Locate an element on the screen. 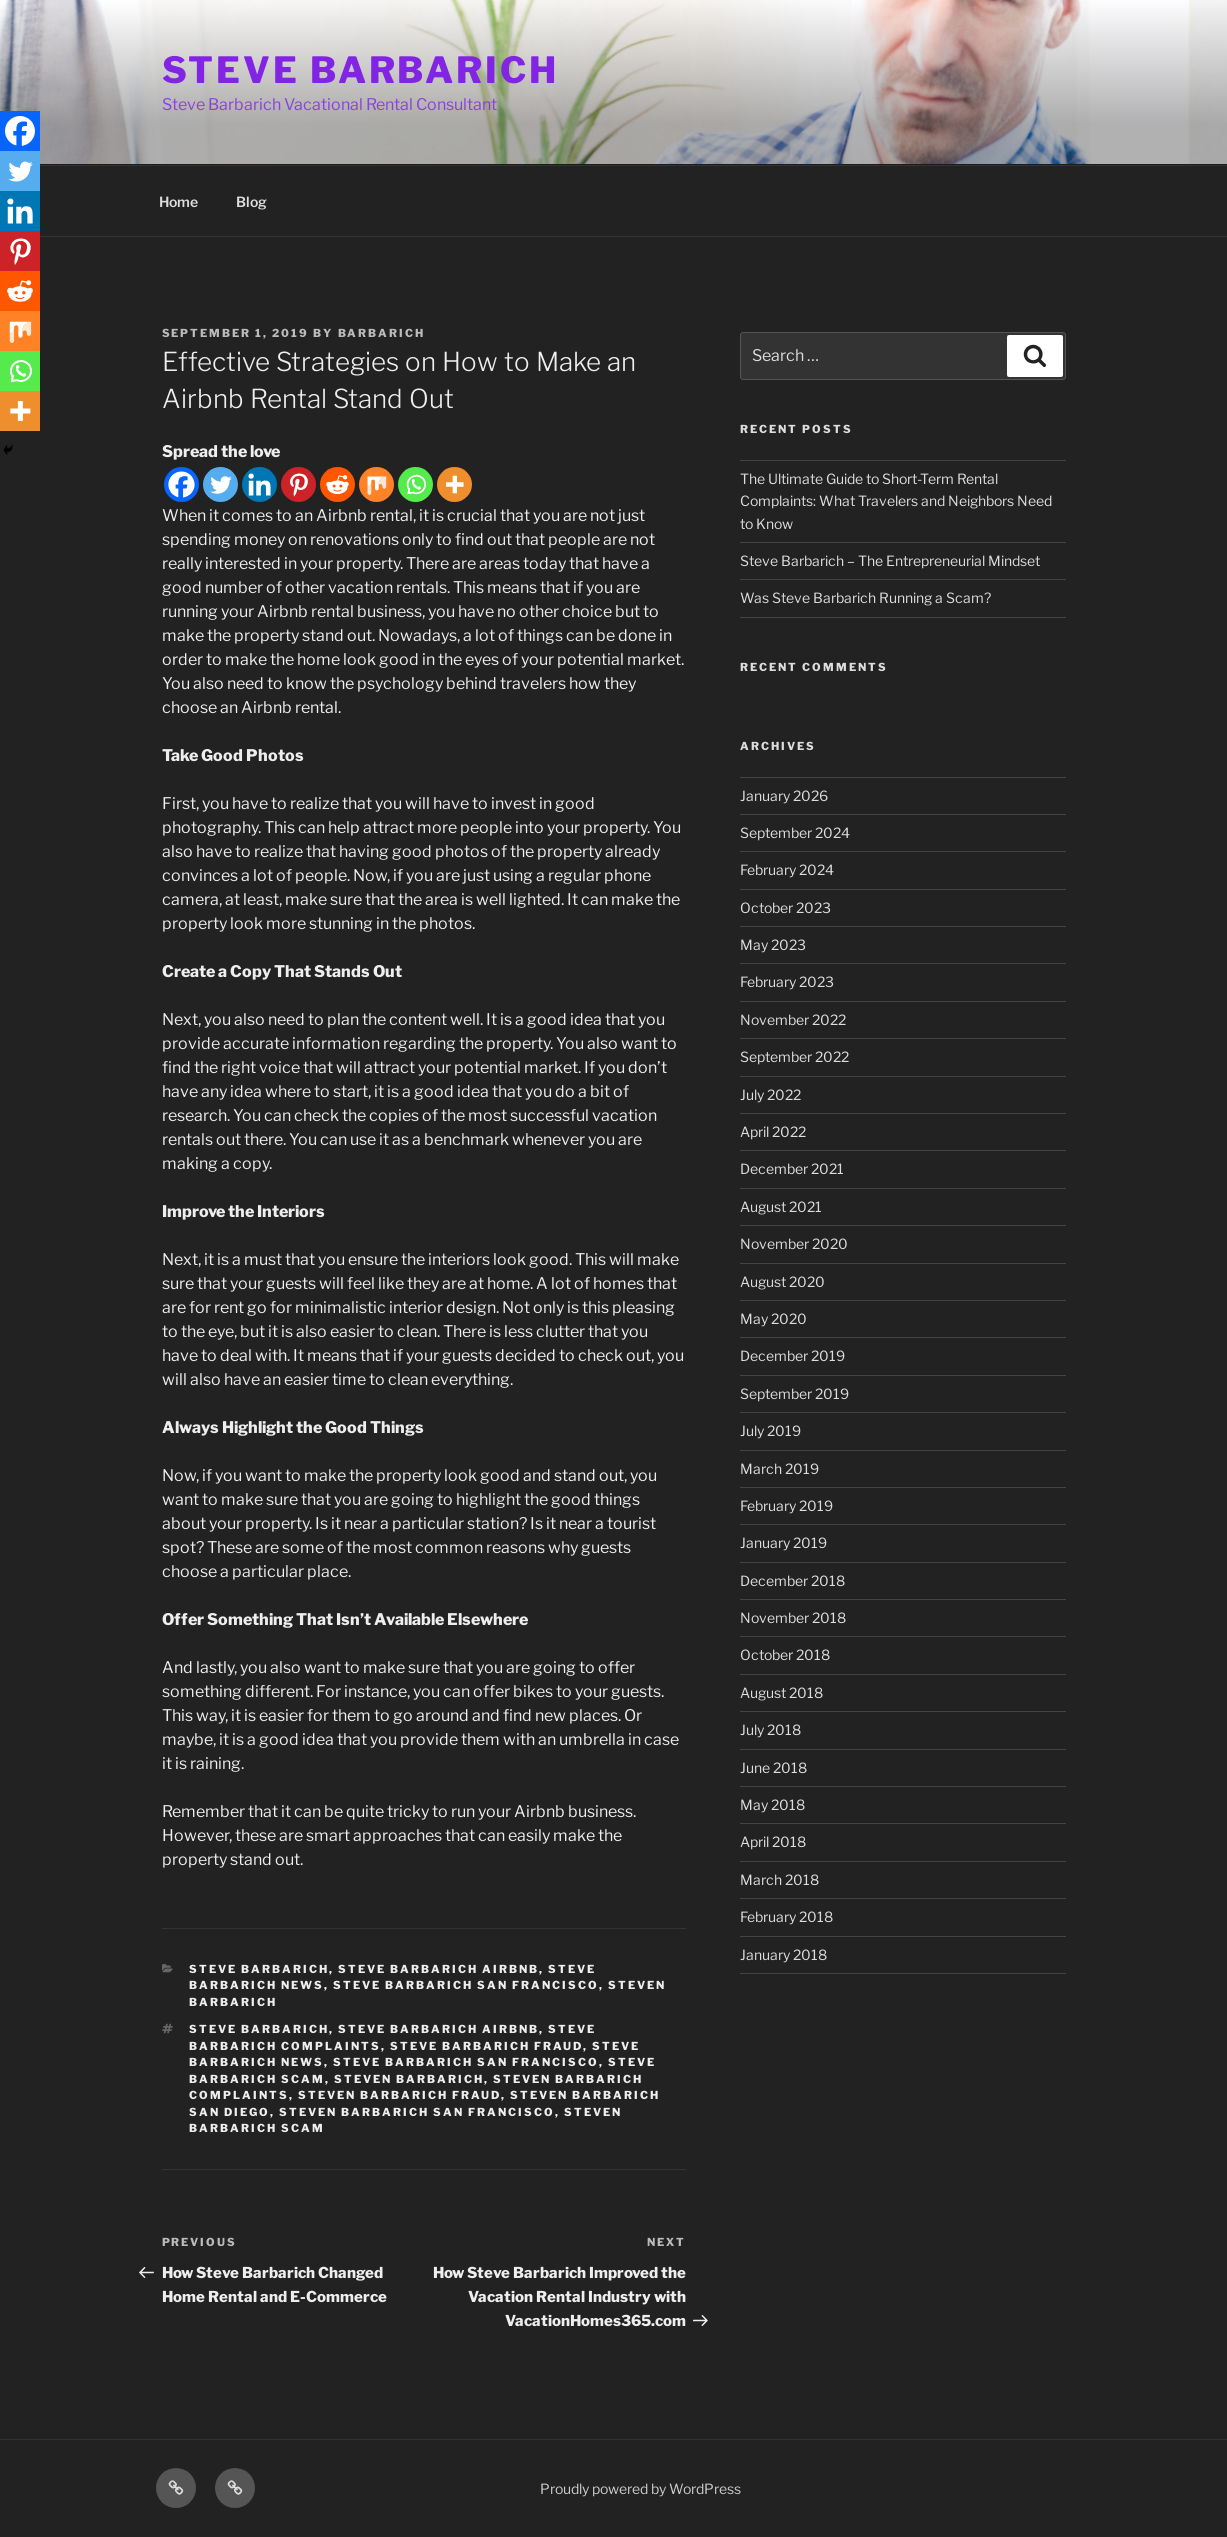  steve barbarich airbnb is located at coordinates (438, 1969).